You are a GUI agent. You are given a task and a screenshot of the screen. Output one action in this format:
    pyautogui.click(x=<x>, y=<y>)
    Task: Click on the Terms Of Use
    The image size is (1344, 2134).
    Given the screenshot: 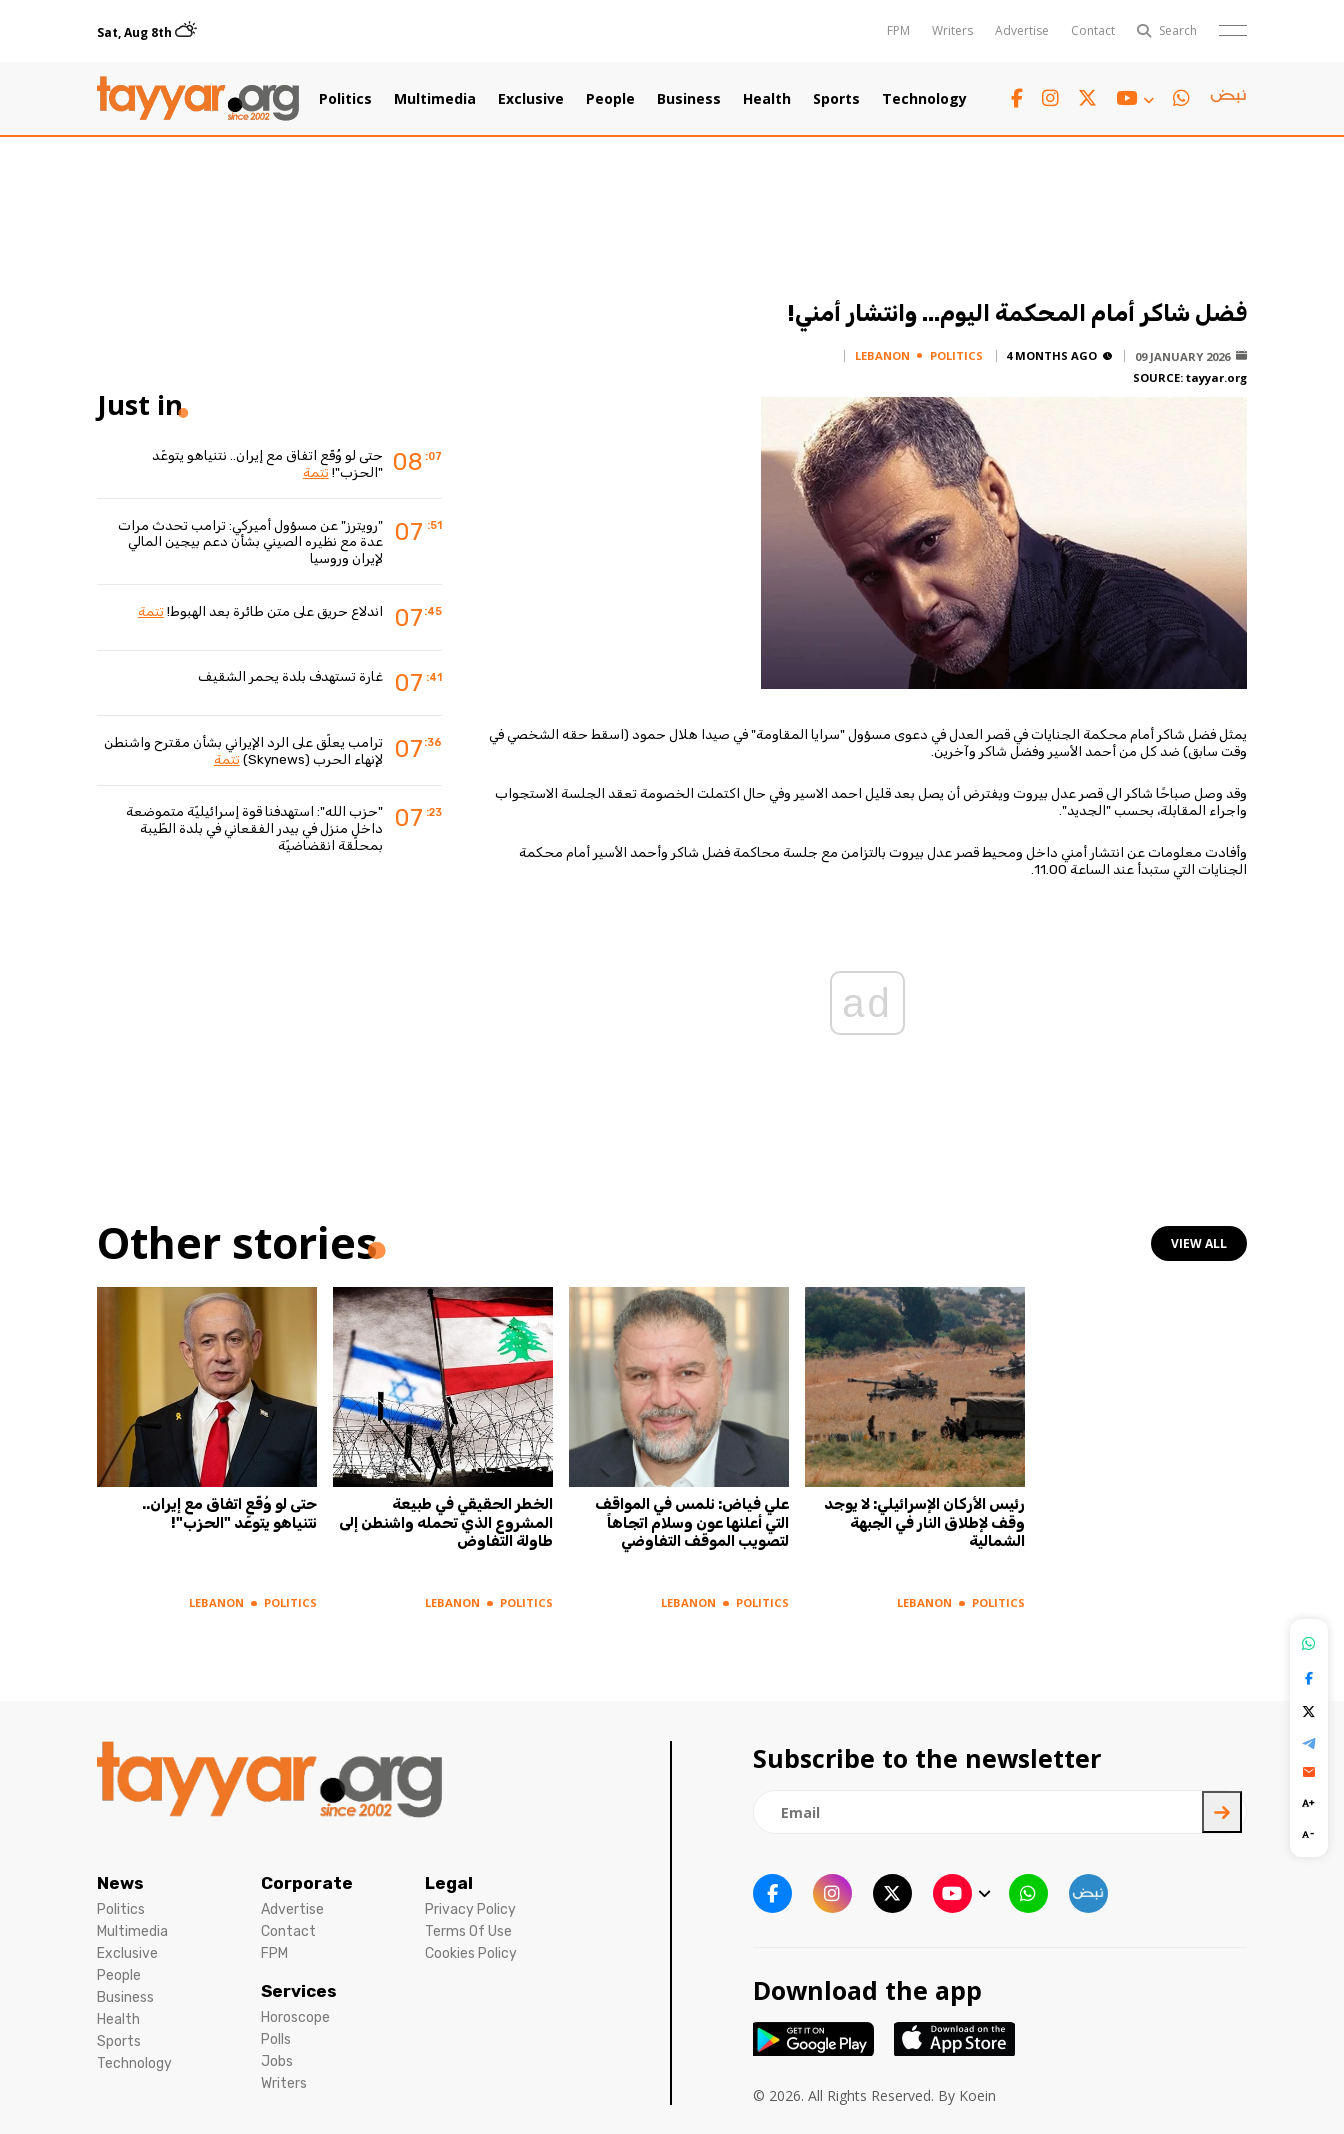 What is the action you would take?
    pyautogui.click(x=468, y=1931)
    